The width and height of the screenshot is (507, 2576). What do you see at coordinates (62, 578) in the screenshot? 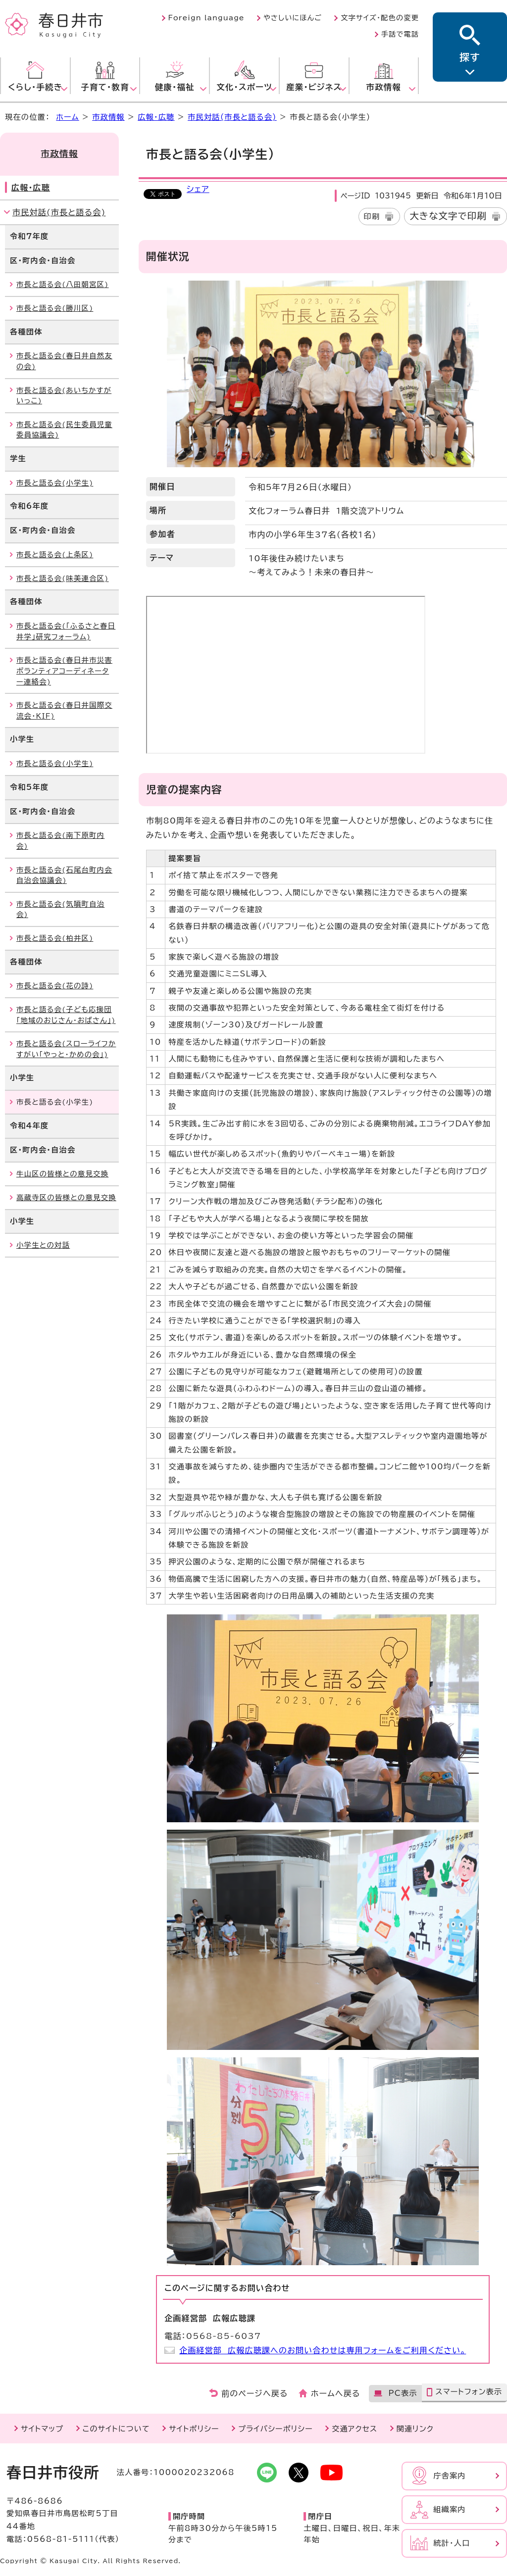
I see `市長と語る会(味美連合区)` at bounding box center [62, 578].